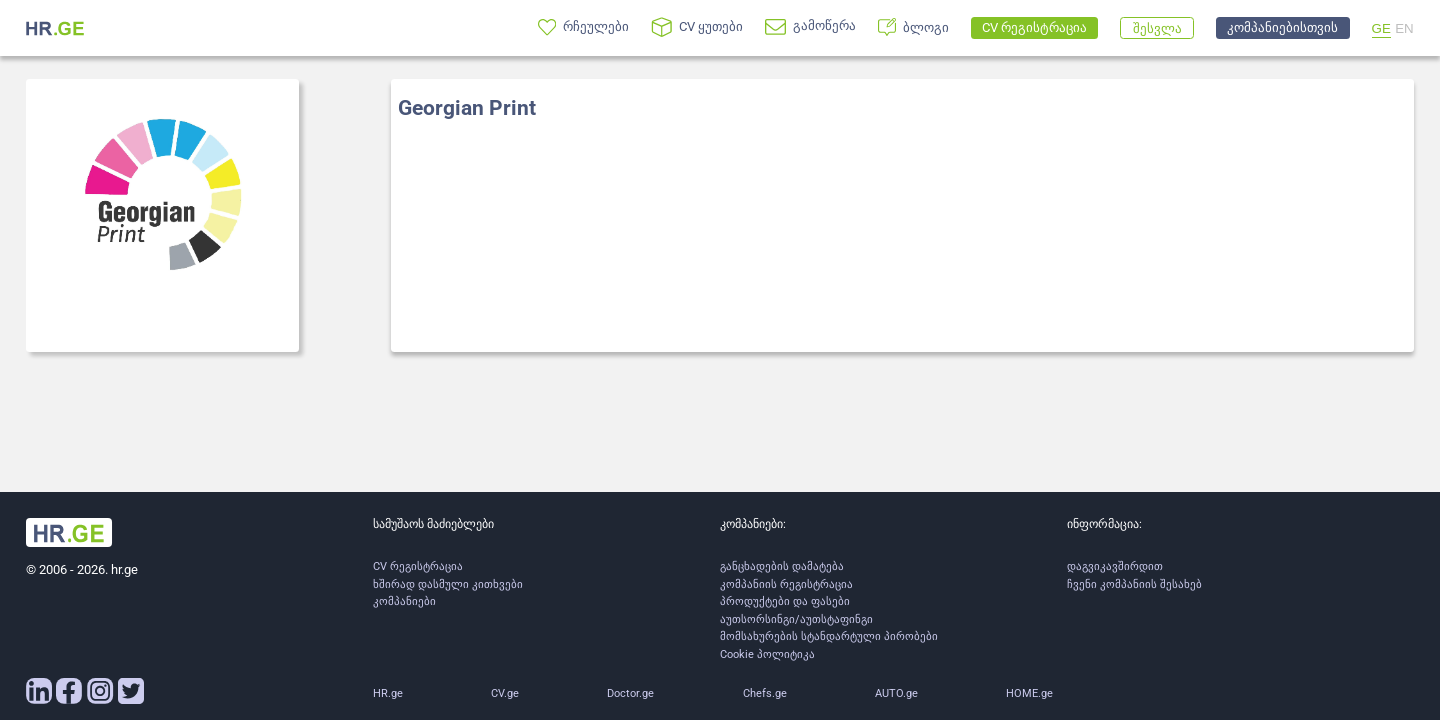 The height and width of the screenshot is (720, 1440). I want to click on CV.ge, so click(505, 693).